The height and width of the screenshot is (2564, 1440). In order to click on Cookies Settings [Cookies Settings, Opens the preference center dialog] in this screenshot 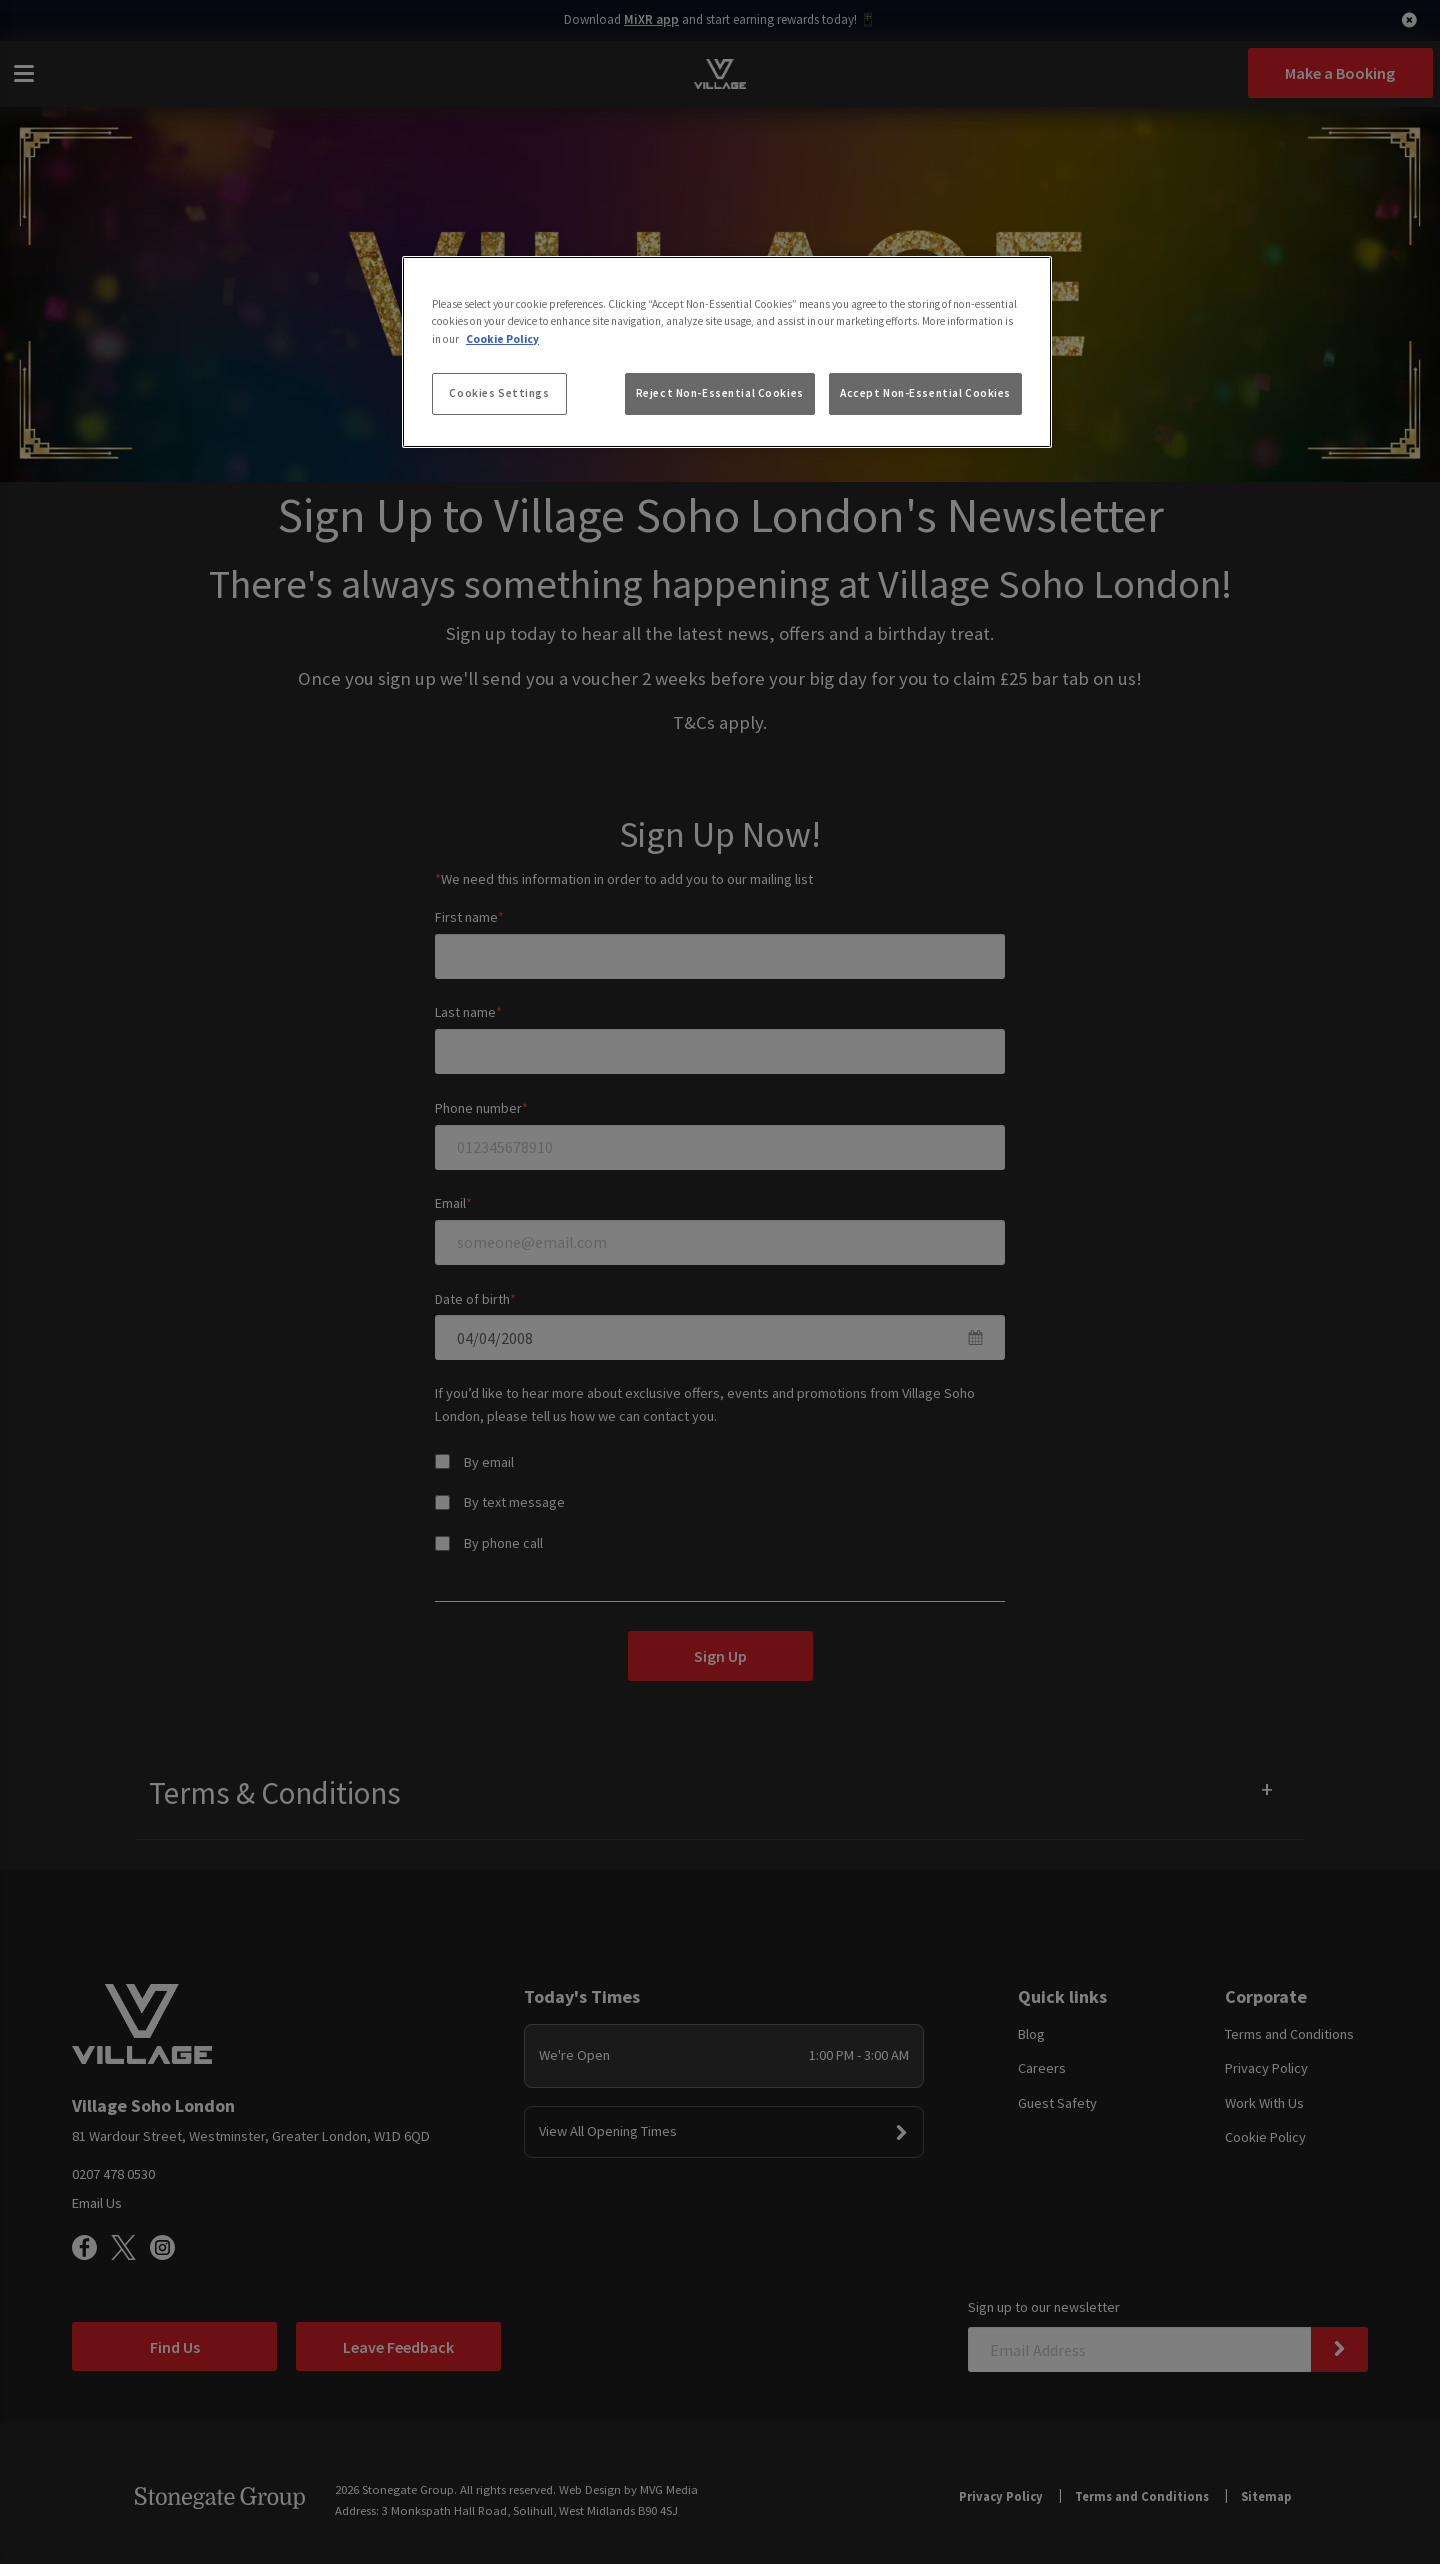, I will do `click(499, 393)`.